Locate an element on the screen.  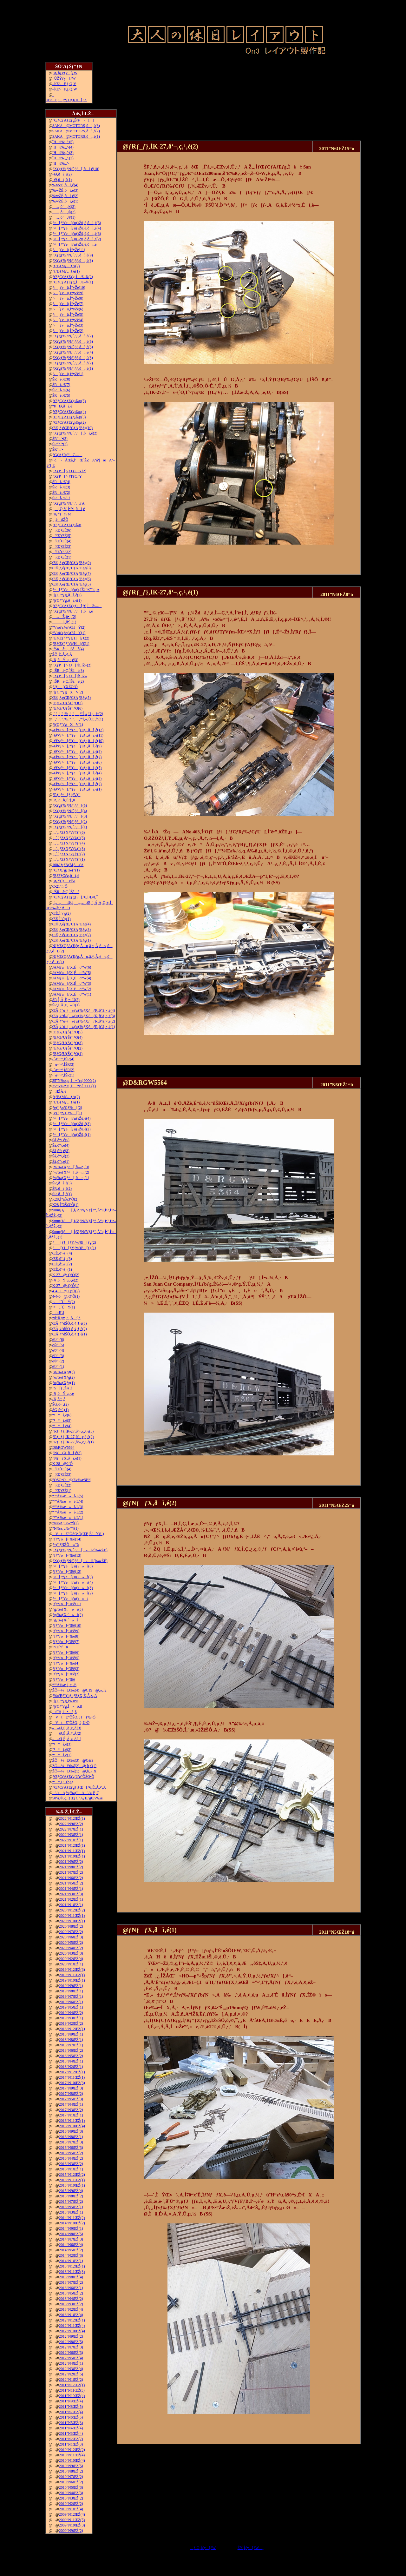
ƒXƒgƒ‰ƒNƒ`ƒƒ‚ðì‚é(8) is located at coordinates (72, 260).